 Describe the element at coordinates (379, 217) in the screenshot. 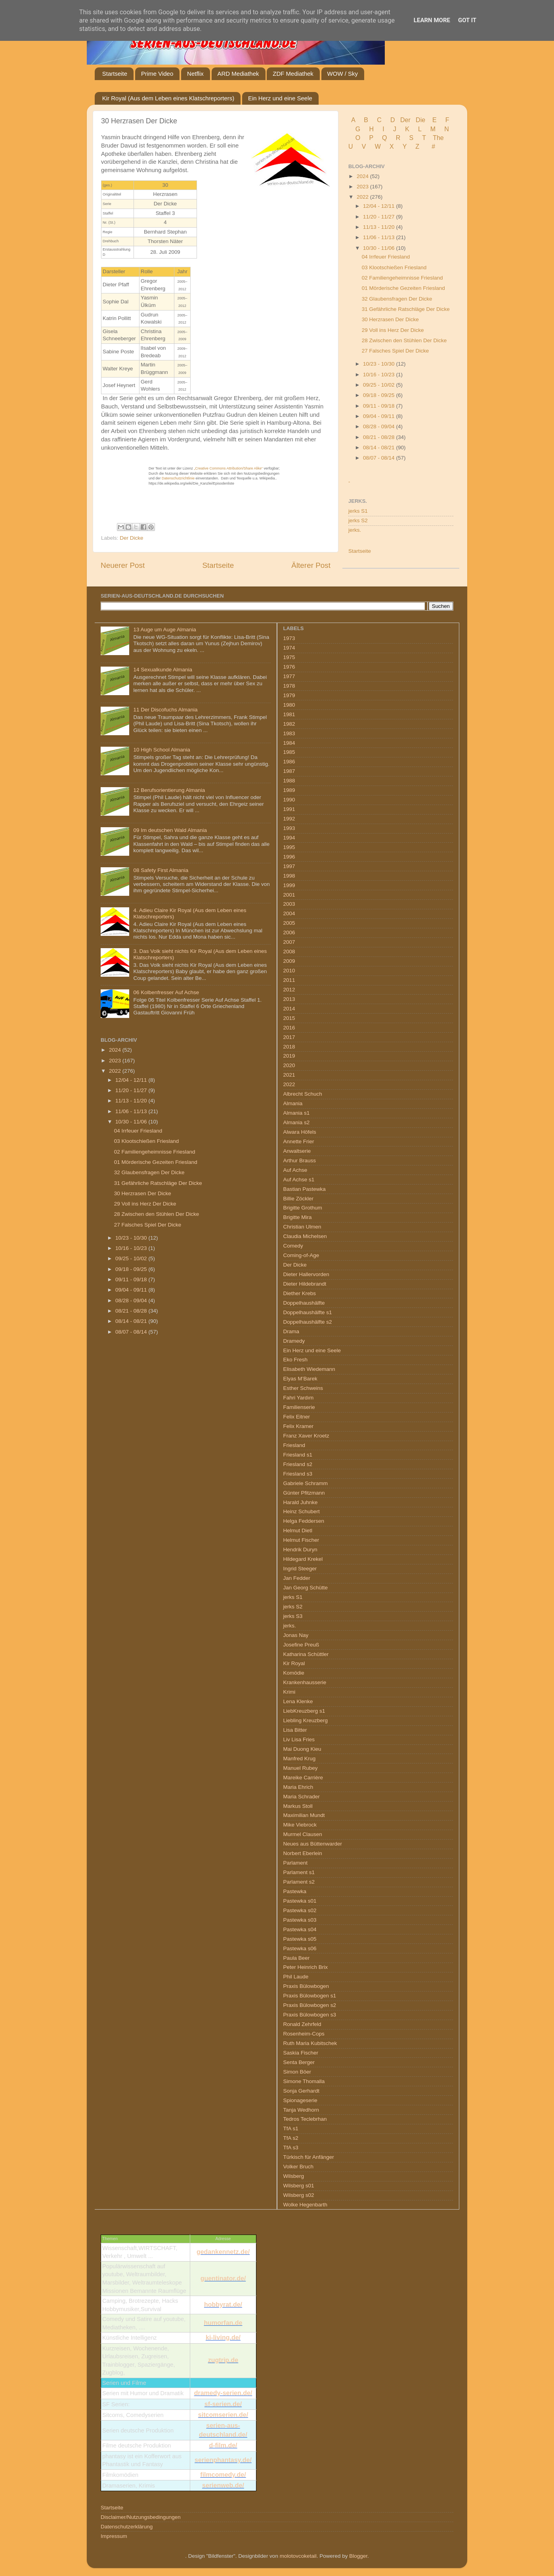

I see `11/20 - 11/27` at that location.